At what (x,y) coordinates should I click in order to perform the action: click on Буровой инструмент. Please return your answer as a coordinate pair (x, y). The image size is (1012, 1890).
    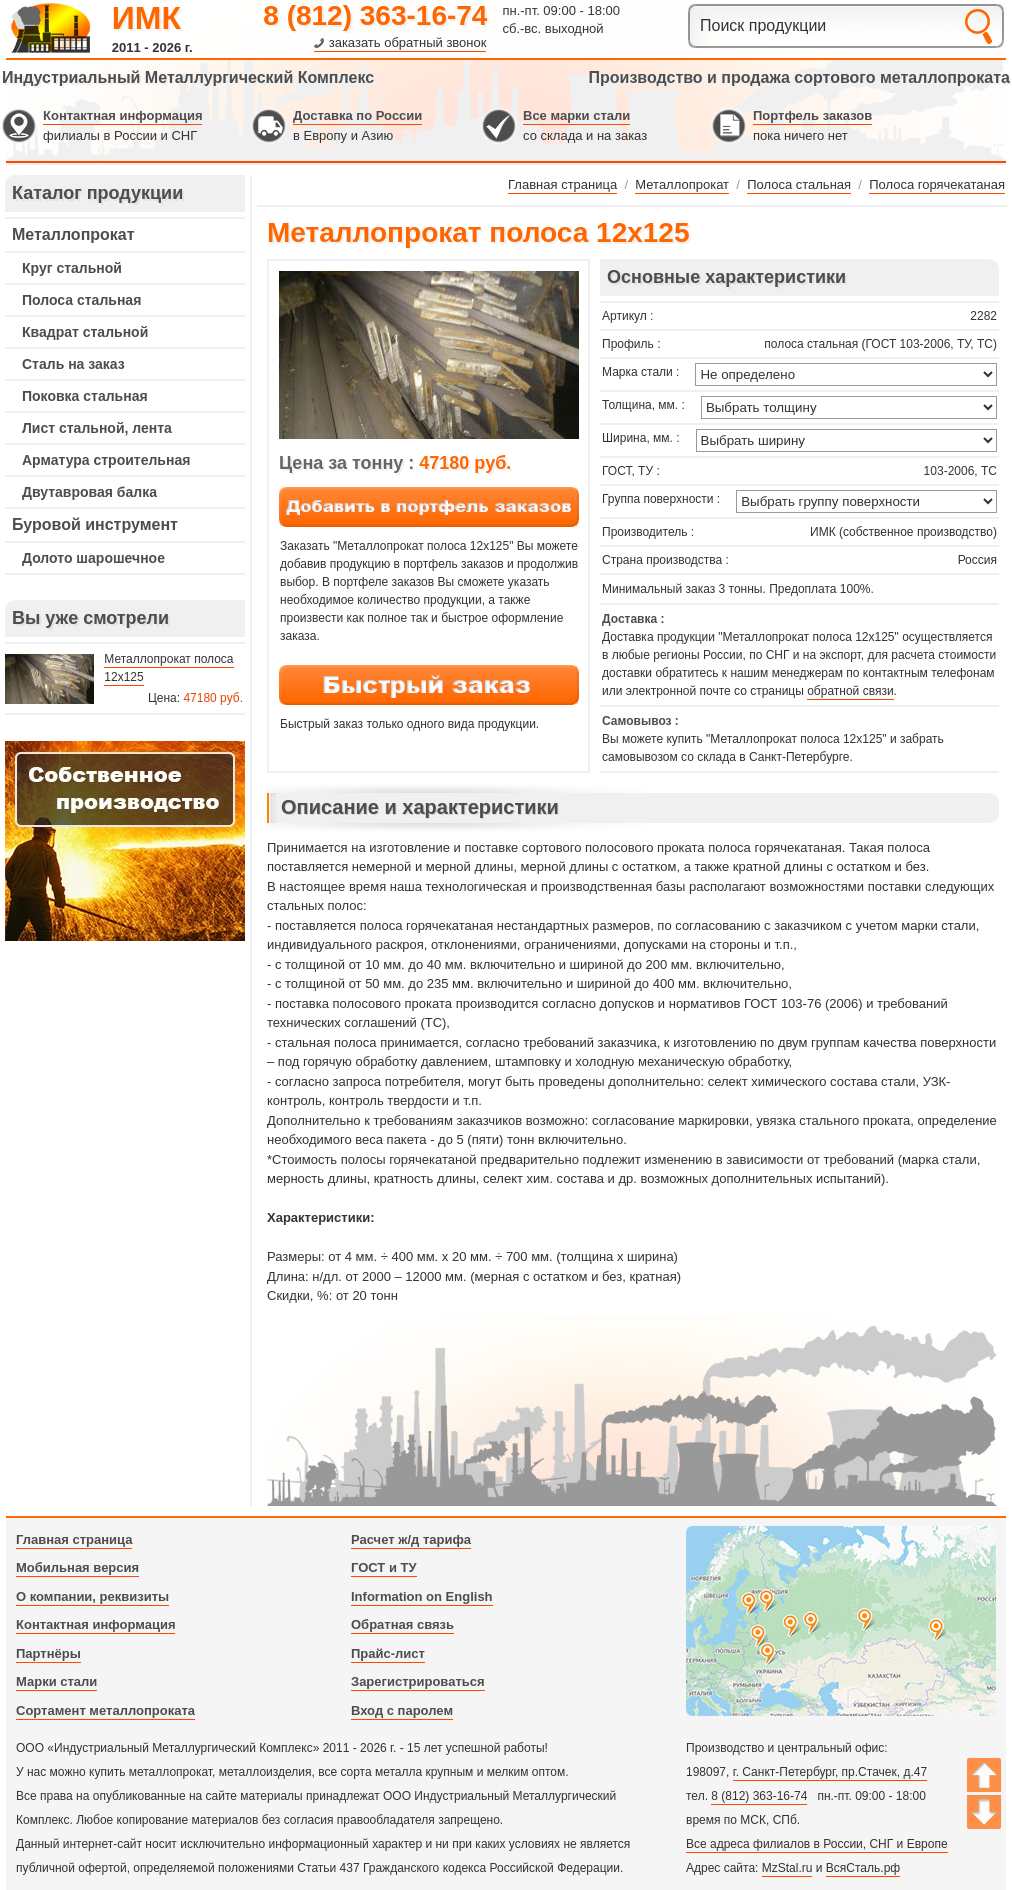
    Looking at the image, I should click on (95, 524).